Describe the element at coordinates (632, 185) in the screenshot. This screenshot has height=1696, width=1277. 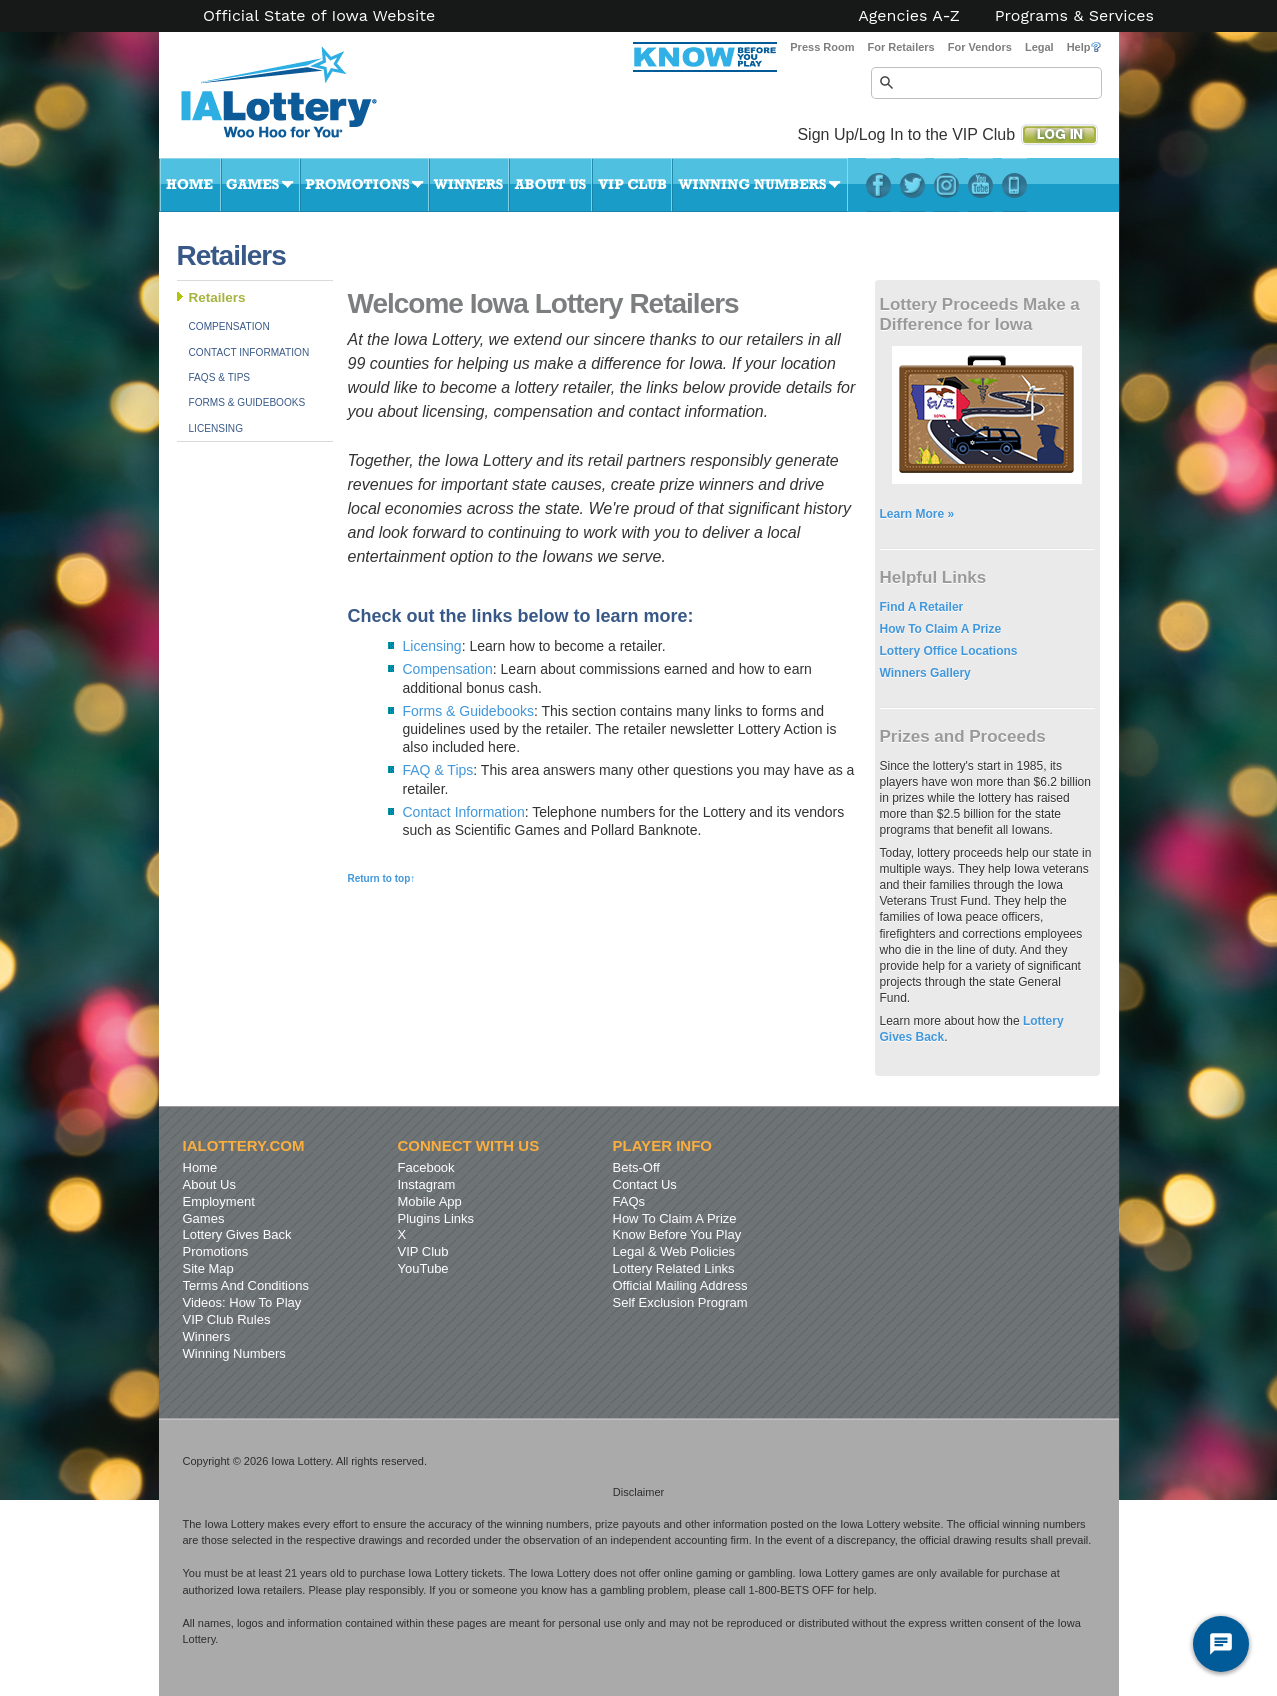
I see `VIP Club` at that location.